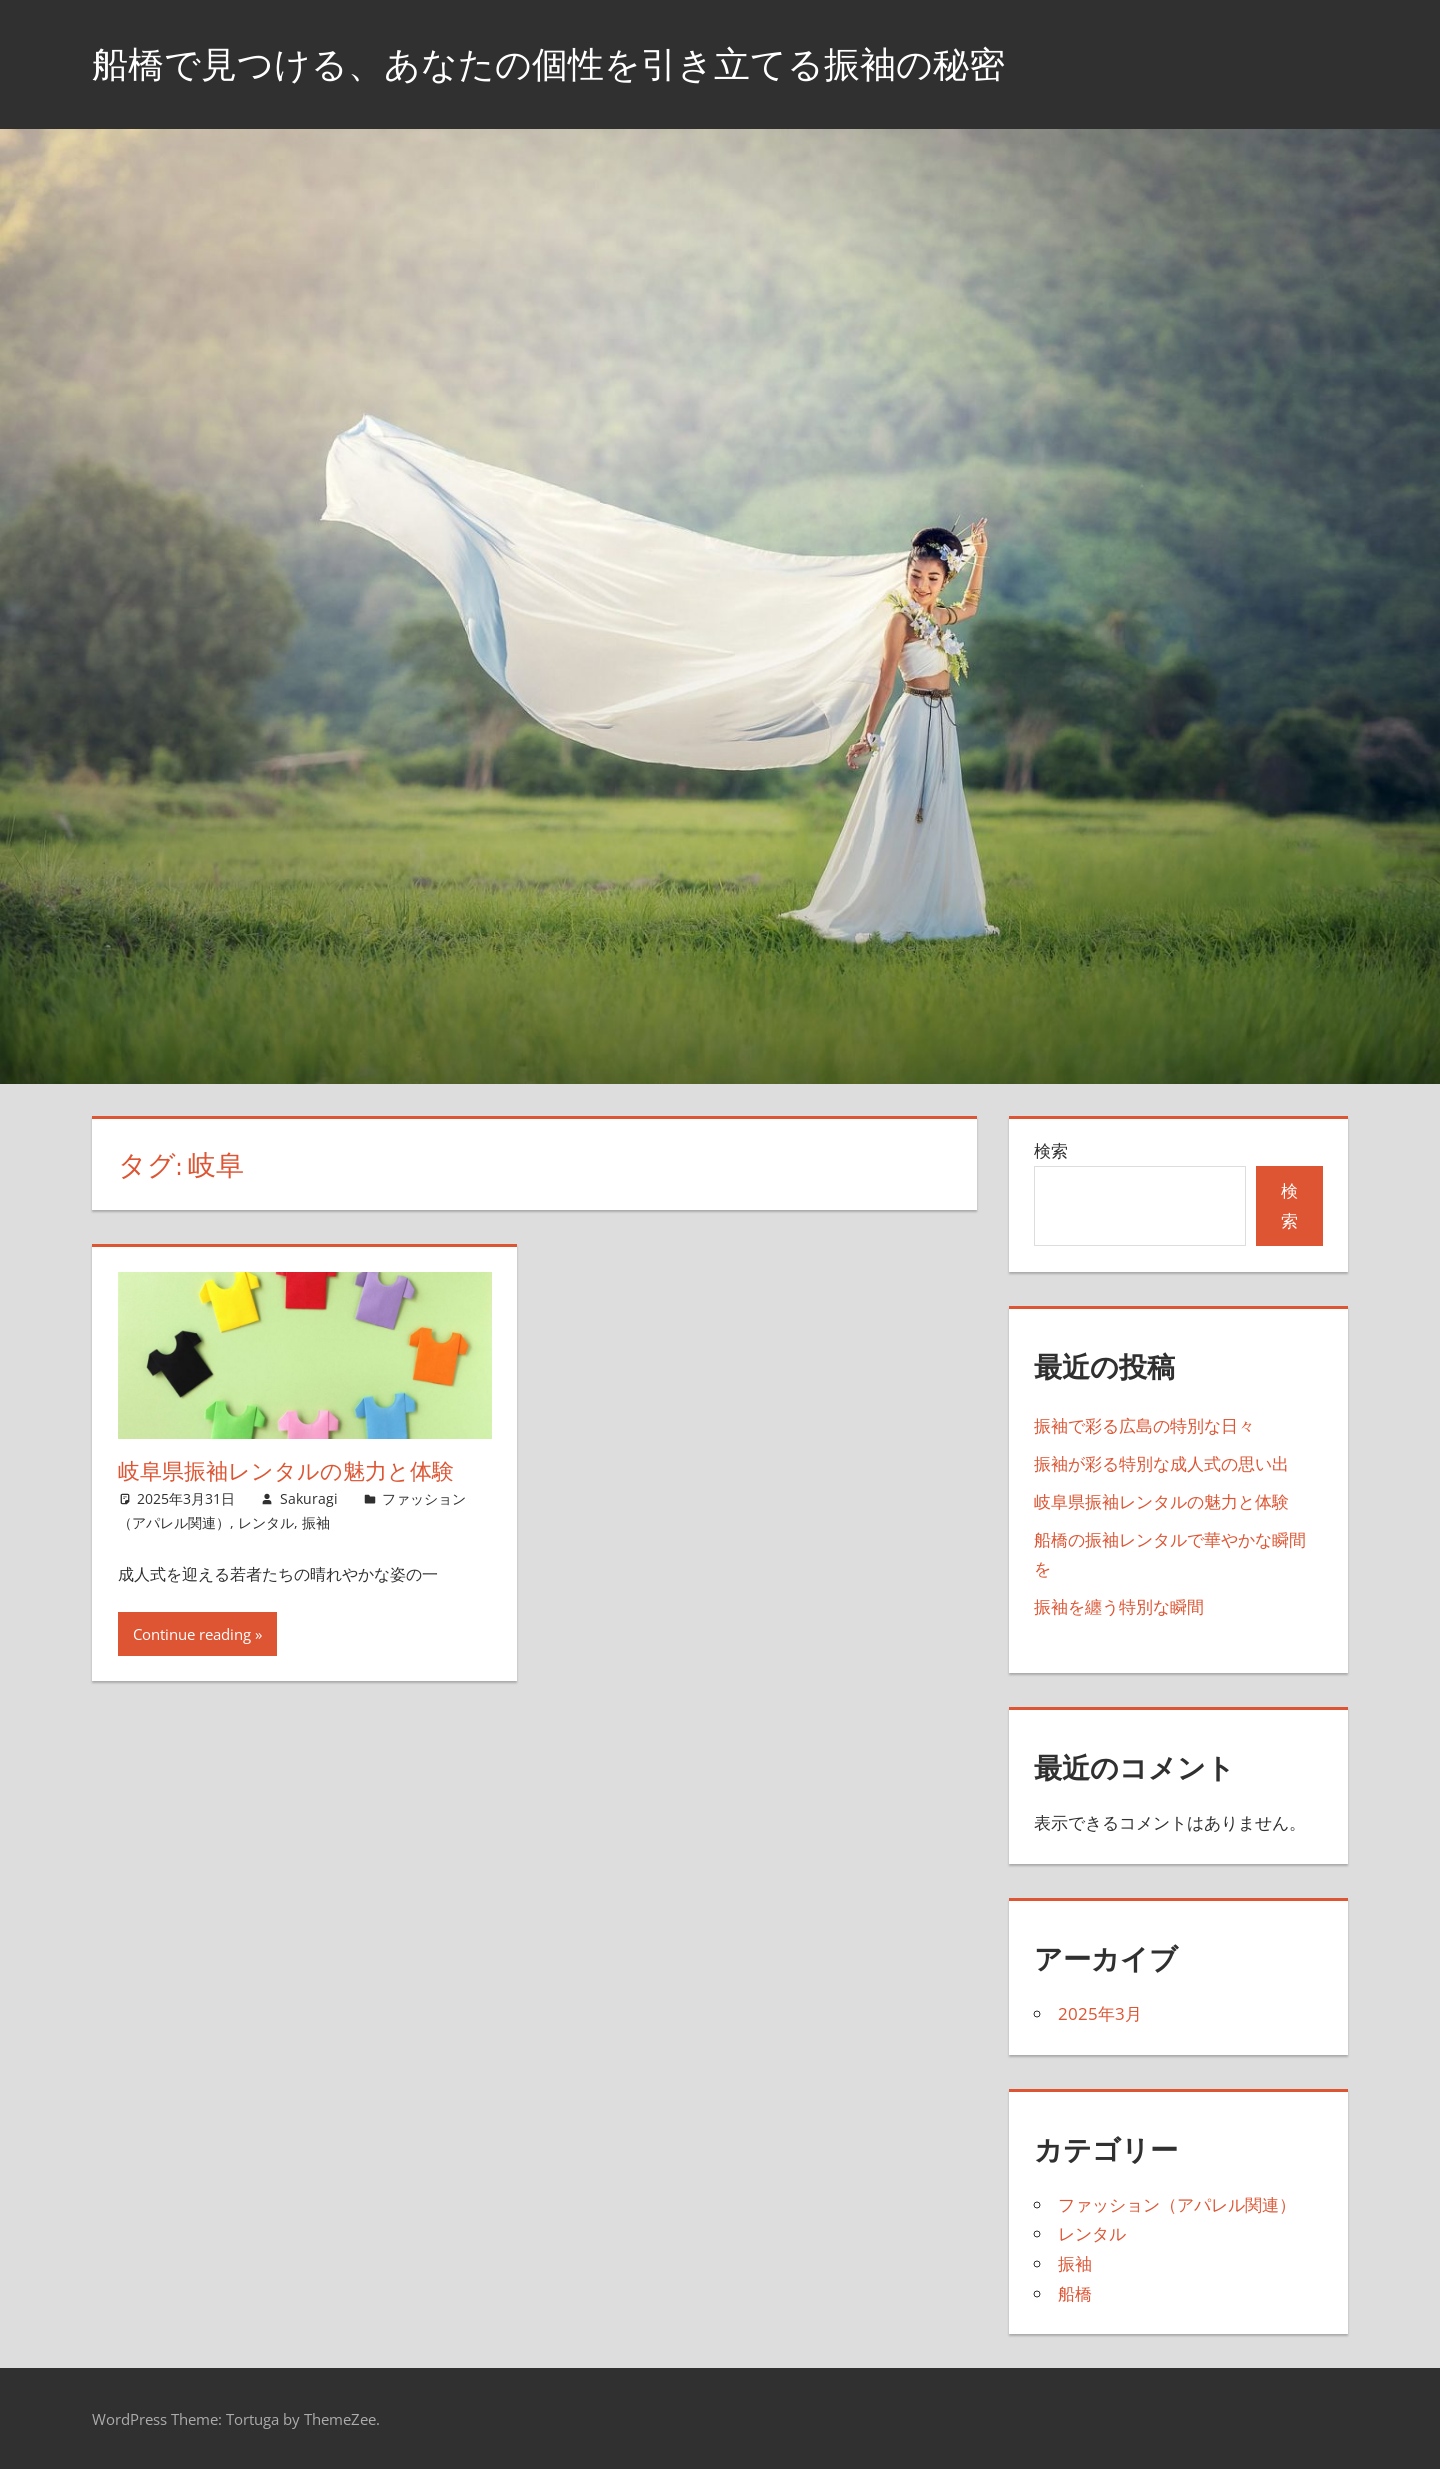 The image size is (1440, 2469). Describe the element at coordinates (286, 1471) in the screenshot. I see `岐阜県振袖レンタルの魅力と体験` at that location.